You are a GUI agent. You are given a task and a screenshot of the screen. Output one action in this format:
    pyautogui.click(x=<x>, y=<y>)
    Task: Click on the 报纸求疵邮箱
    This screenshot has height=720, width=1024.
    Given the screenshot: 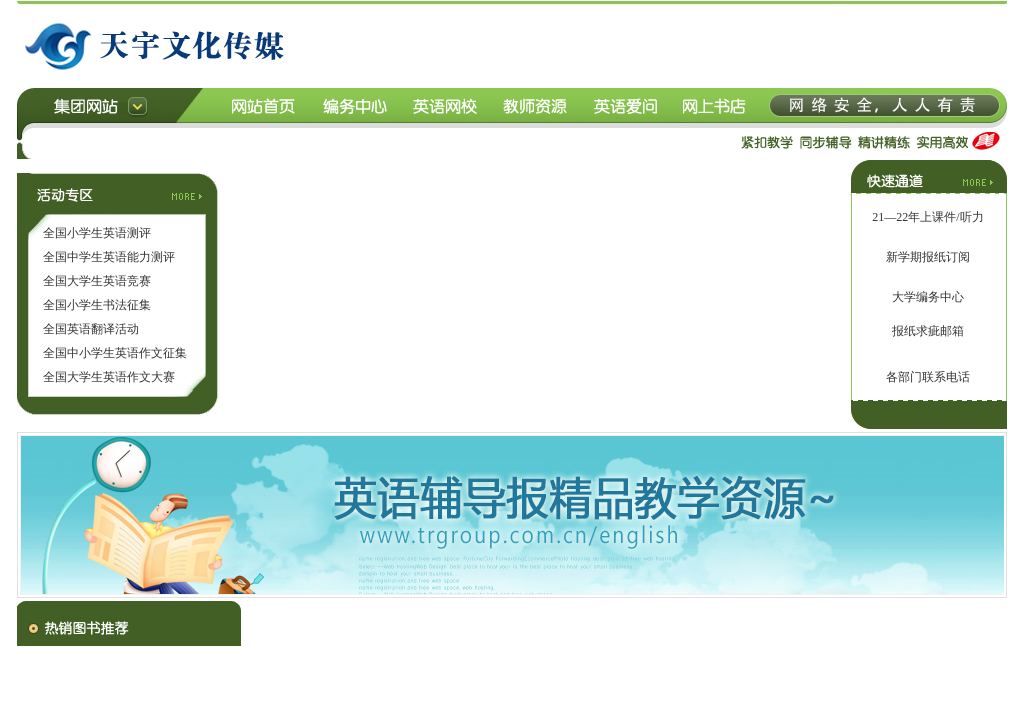 What is the action you would take?
    pyautogui.click(x=928, y=331)
    